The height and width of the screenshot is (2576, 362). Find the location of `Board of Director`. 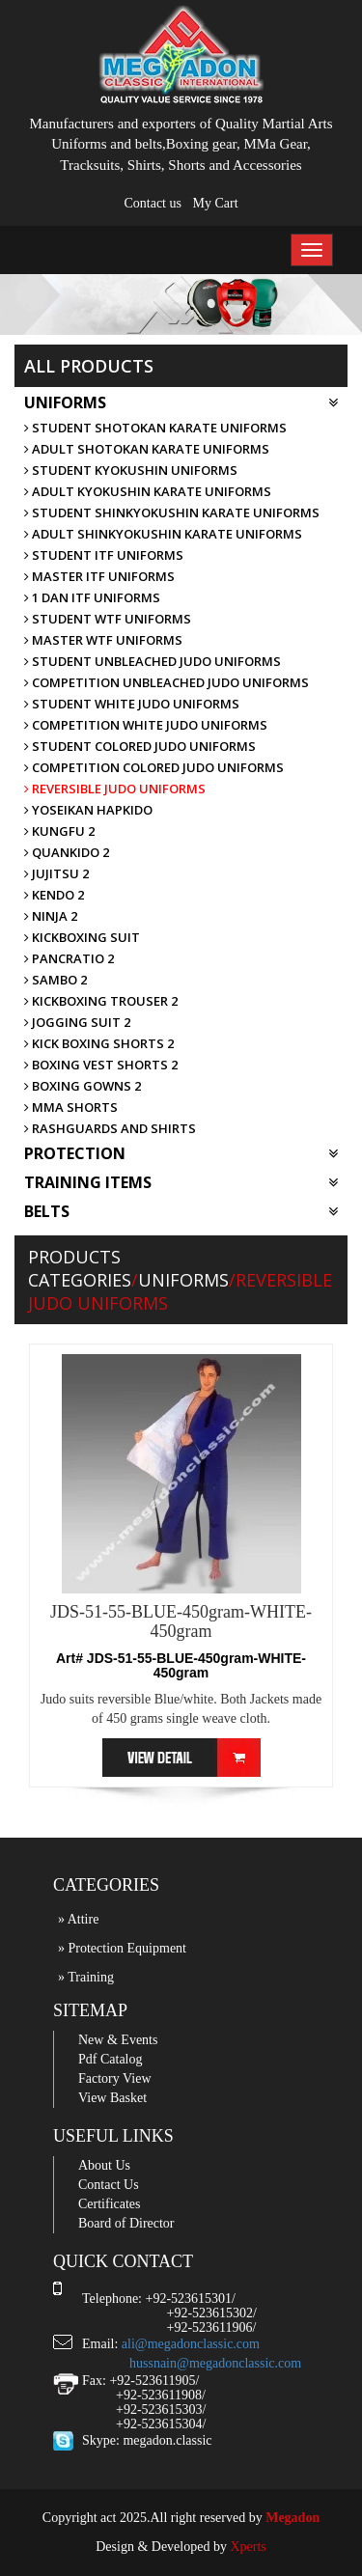

Board of Director is located at coordinates (126, 2223).